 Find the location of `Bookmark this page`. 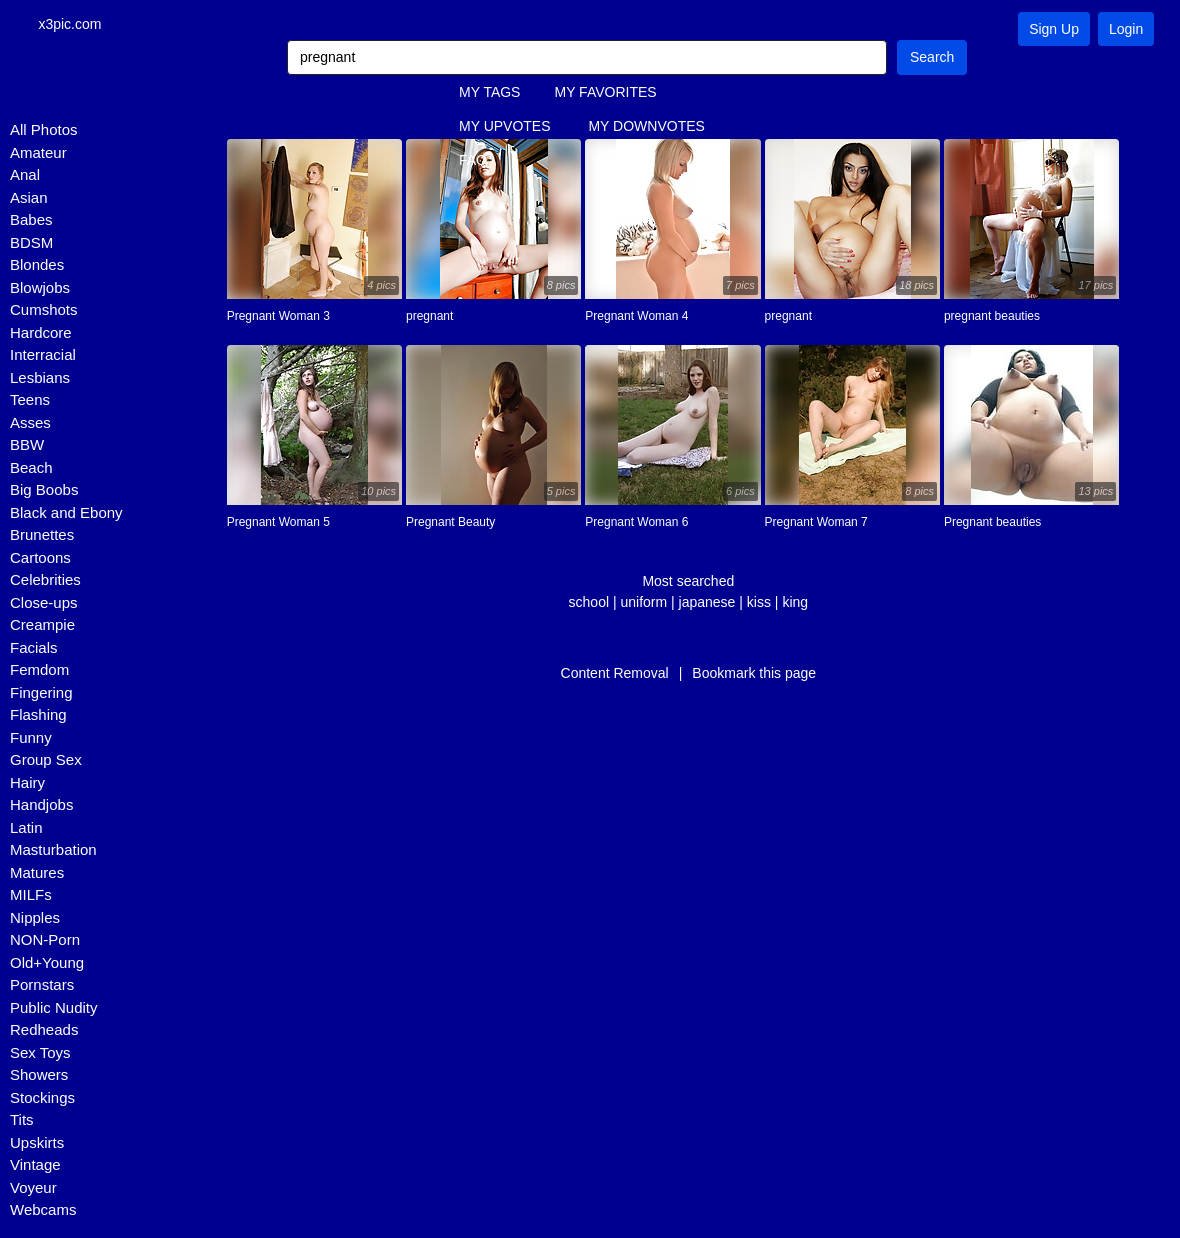

Bookmark this page is located at coordinates (754, 674).